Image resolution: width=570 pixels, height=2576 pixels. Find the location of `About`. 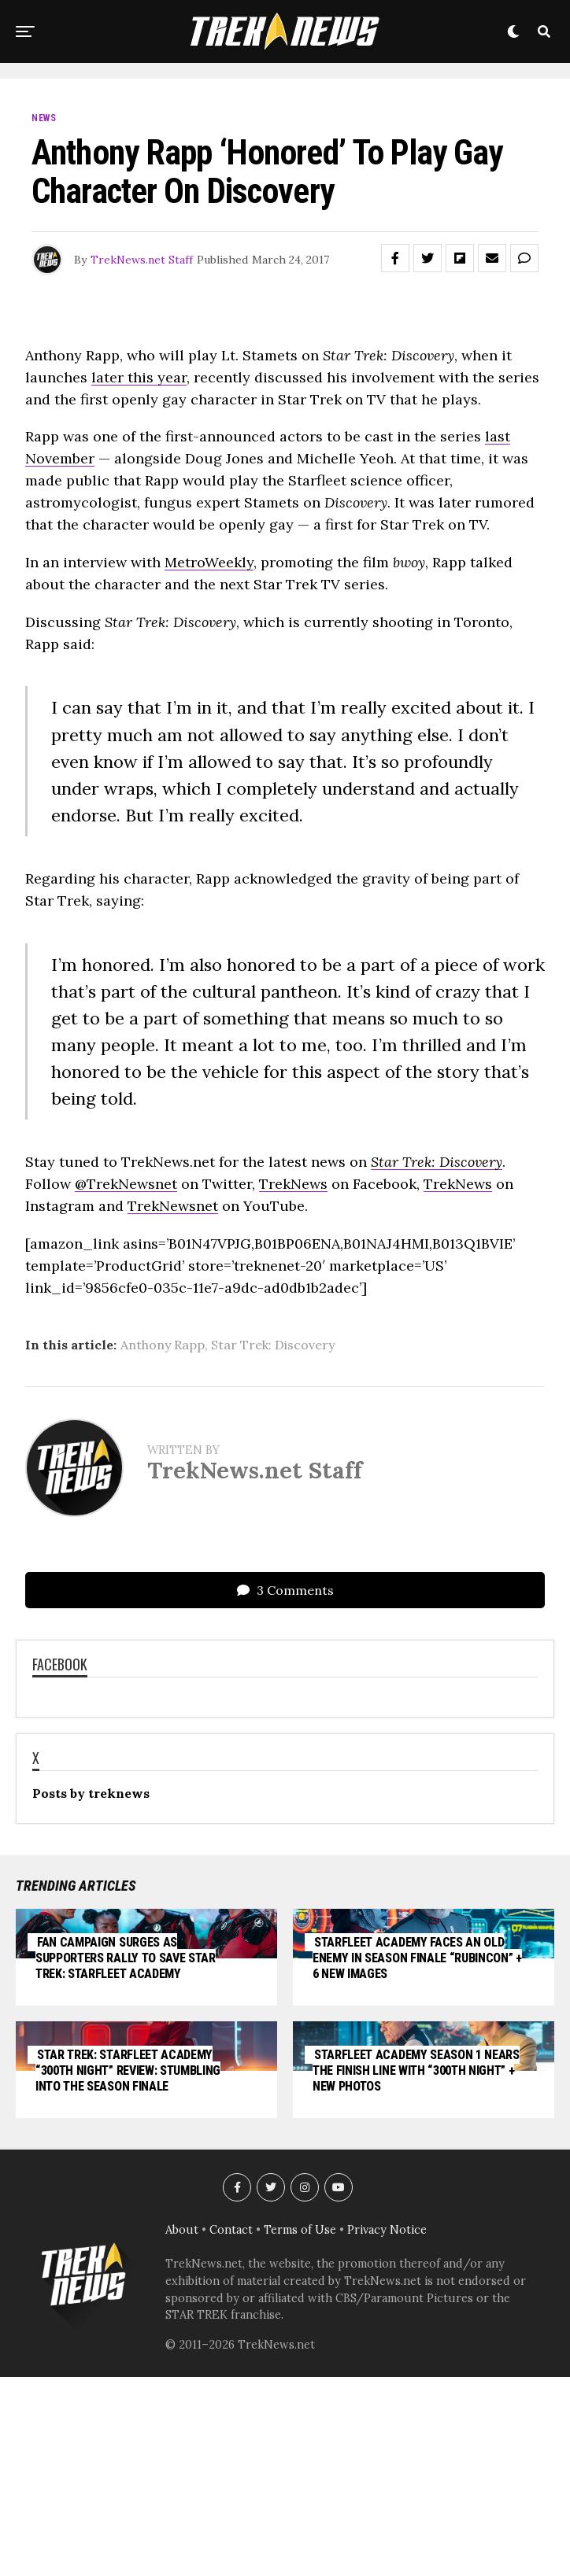

About is located at coordinates (181, 2424).